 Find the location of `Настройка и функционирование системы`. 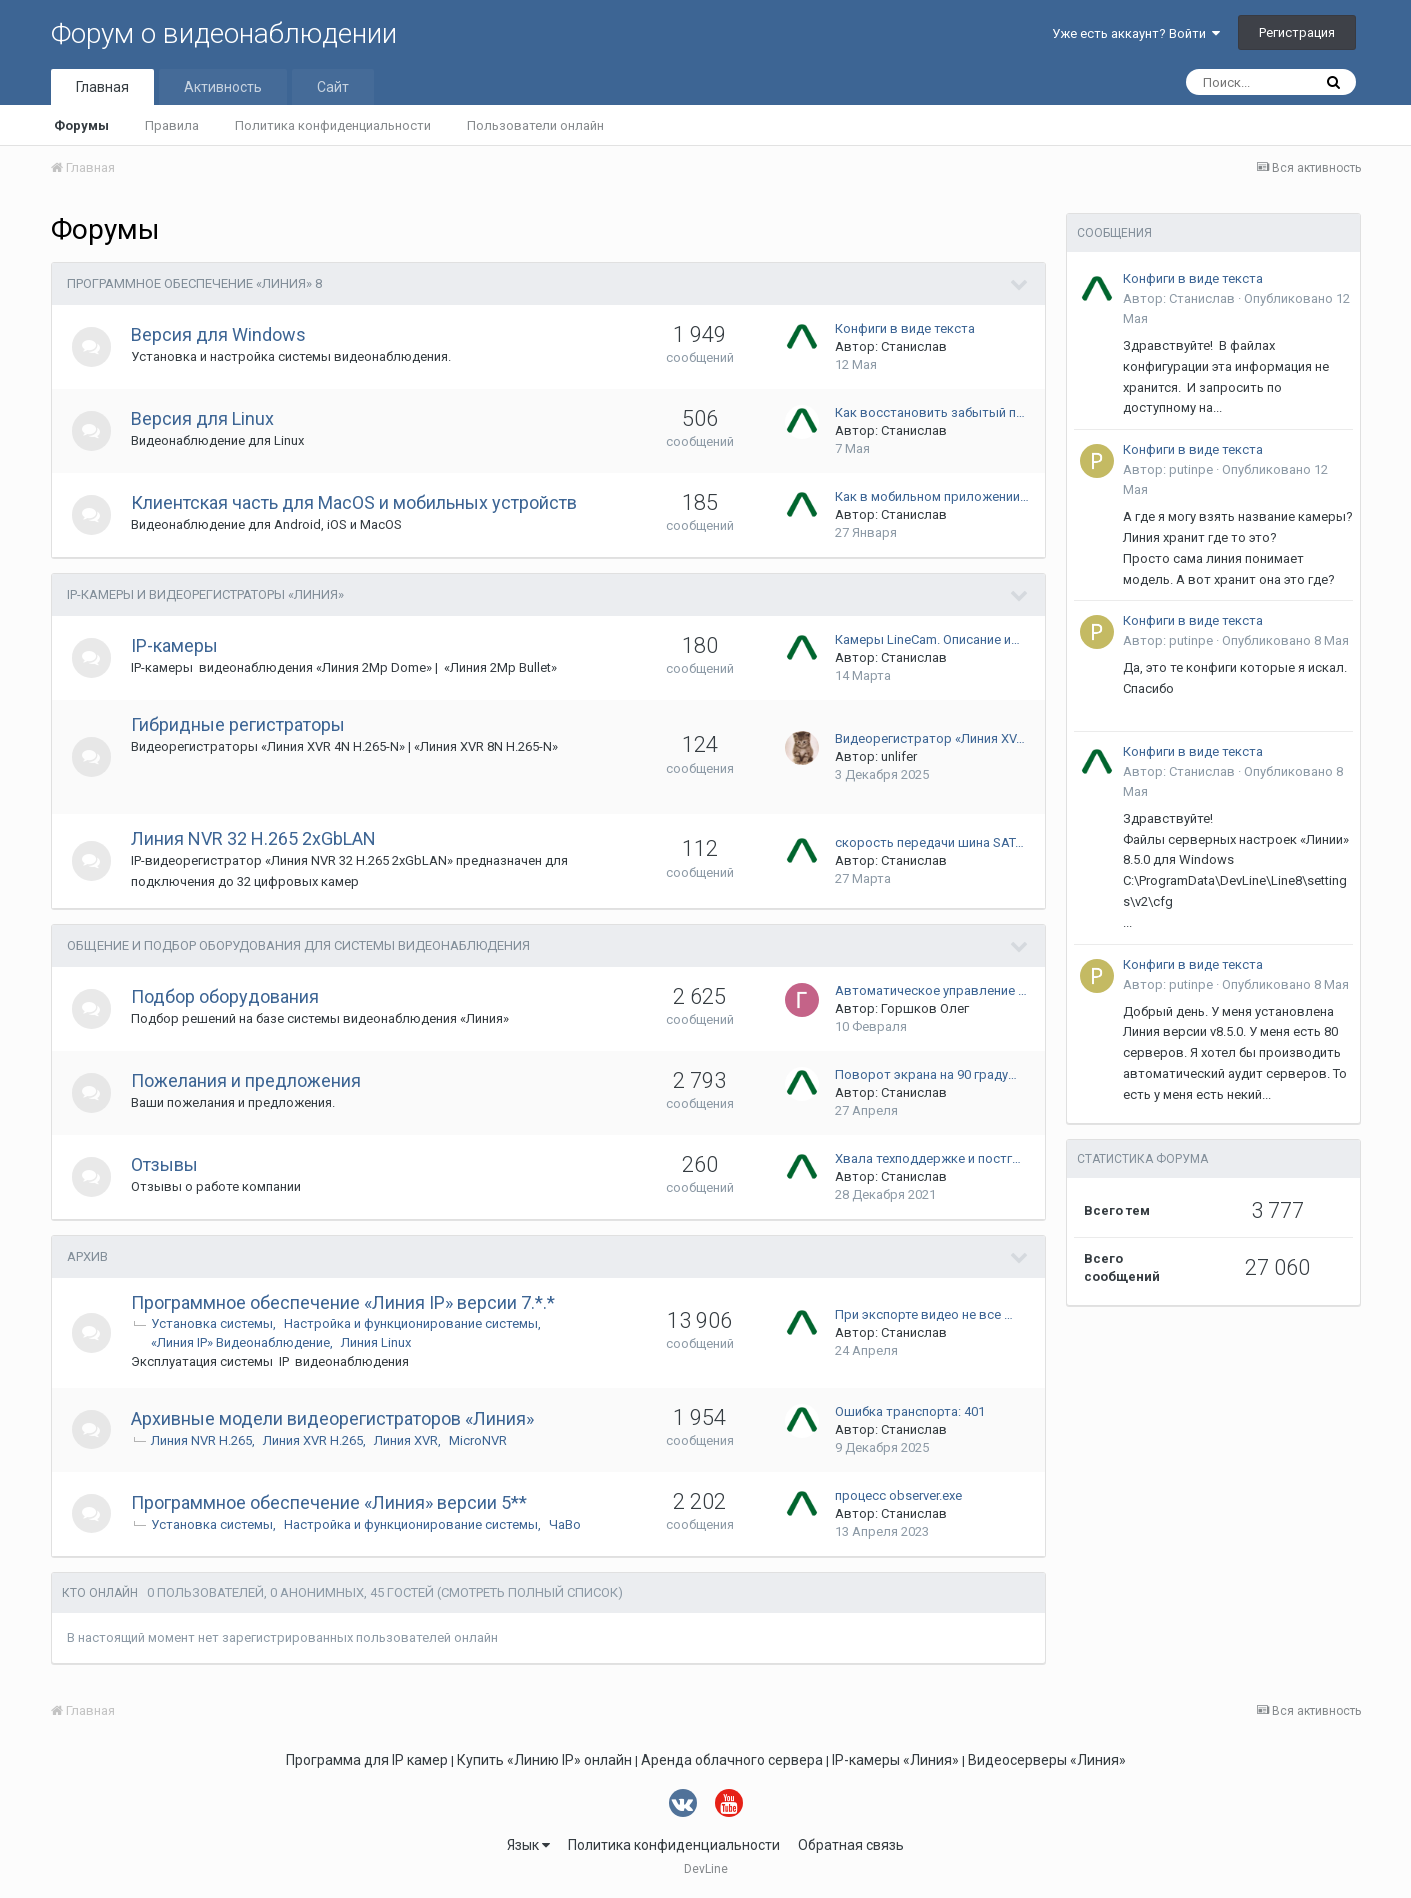

Настройка и функционирование системы is located at coordinates (412, 1323).